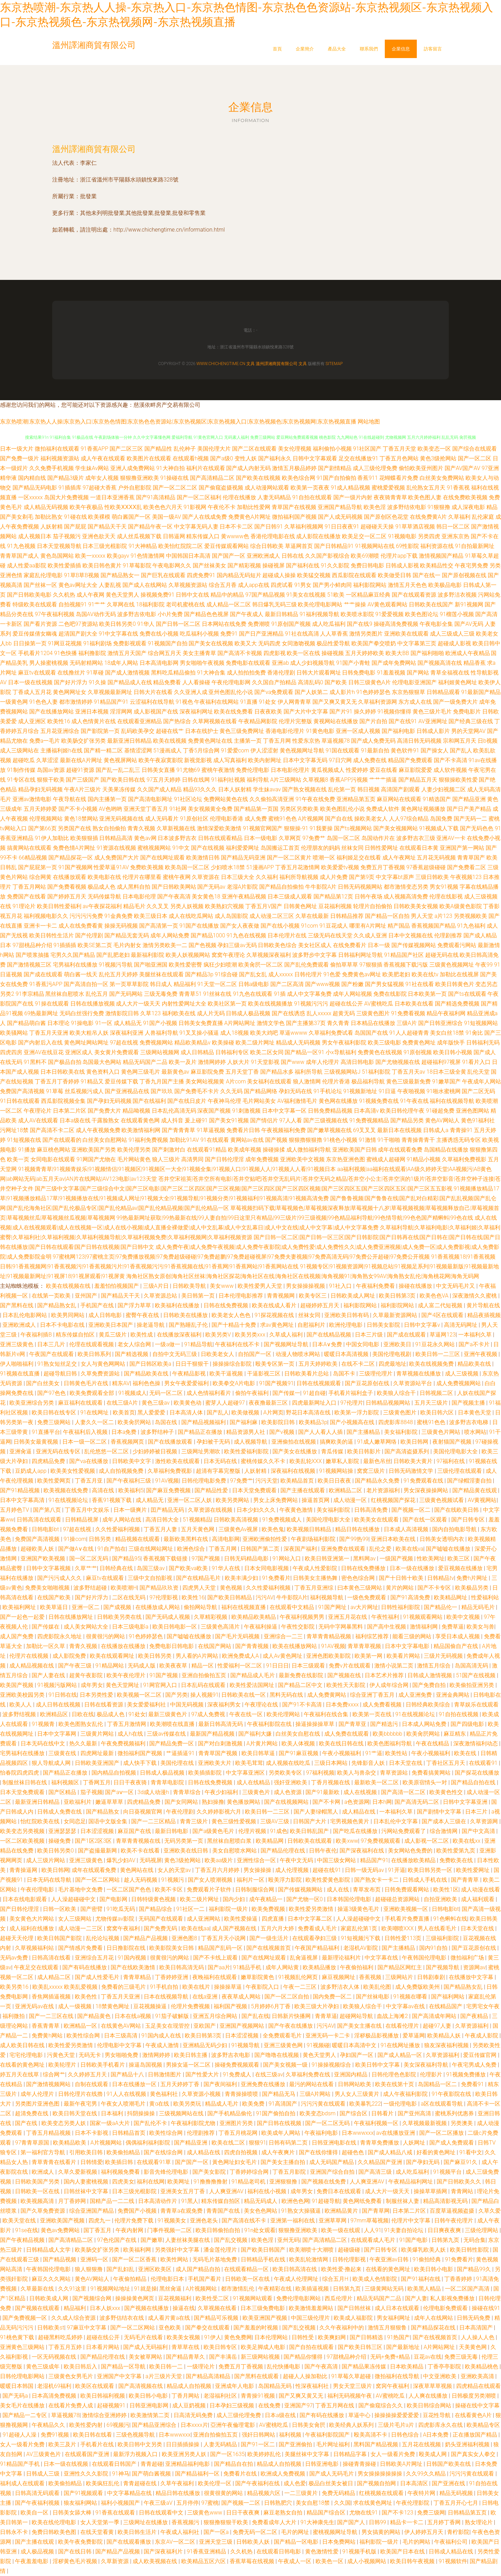  What do you see at coordinates (349, 2259) in the screenshot?
I see `日韩伦理影视` at bounding box center [349, 2259].